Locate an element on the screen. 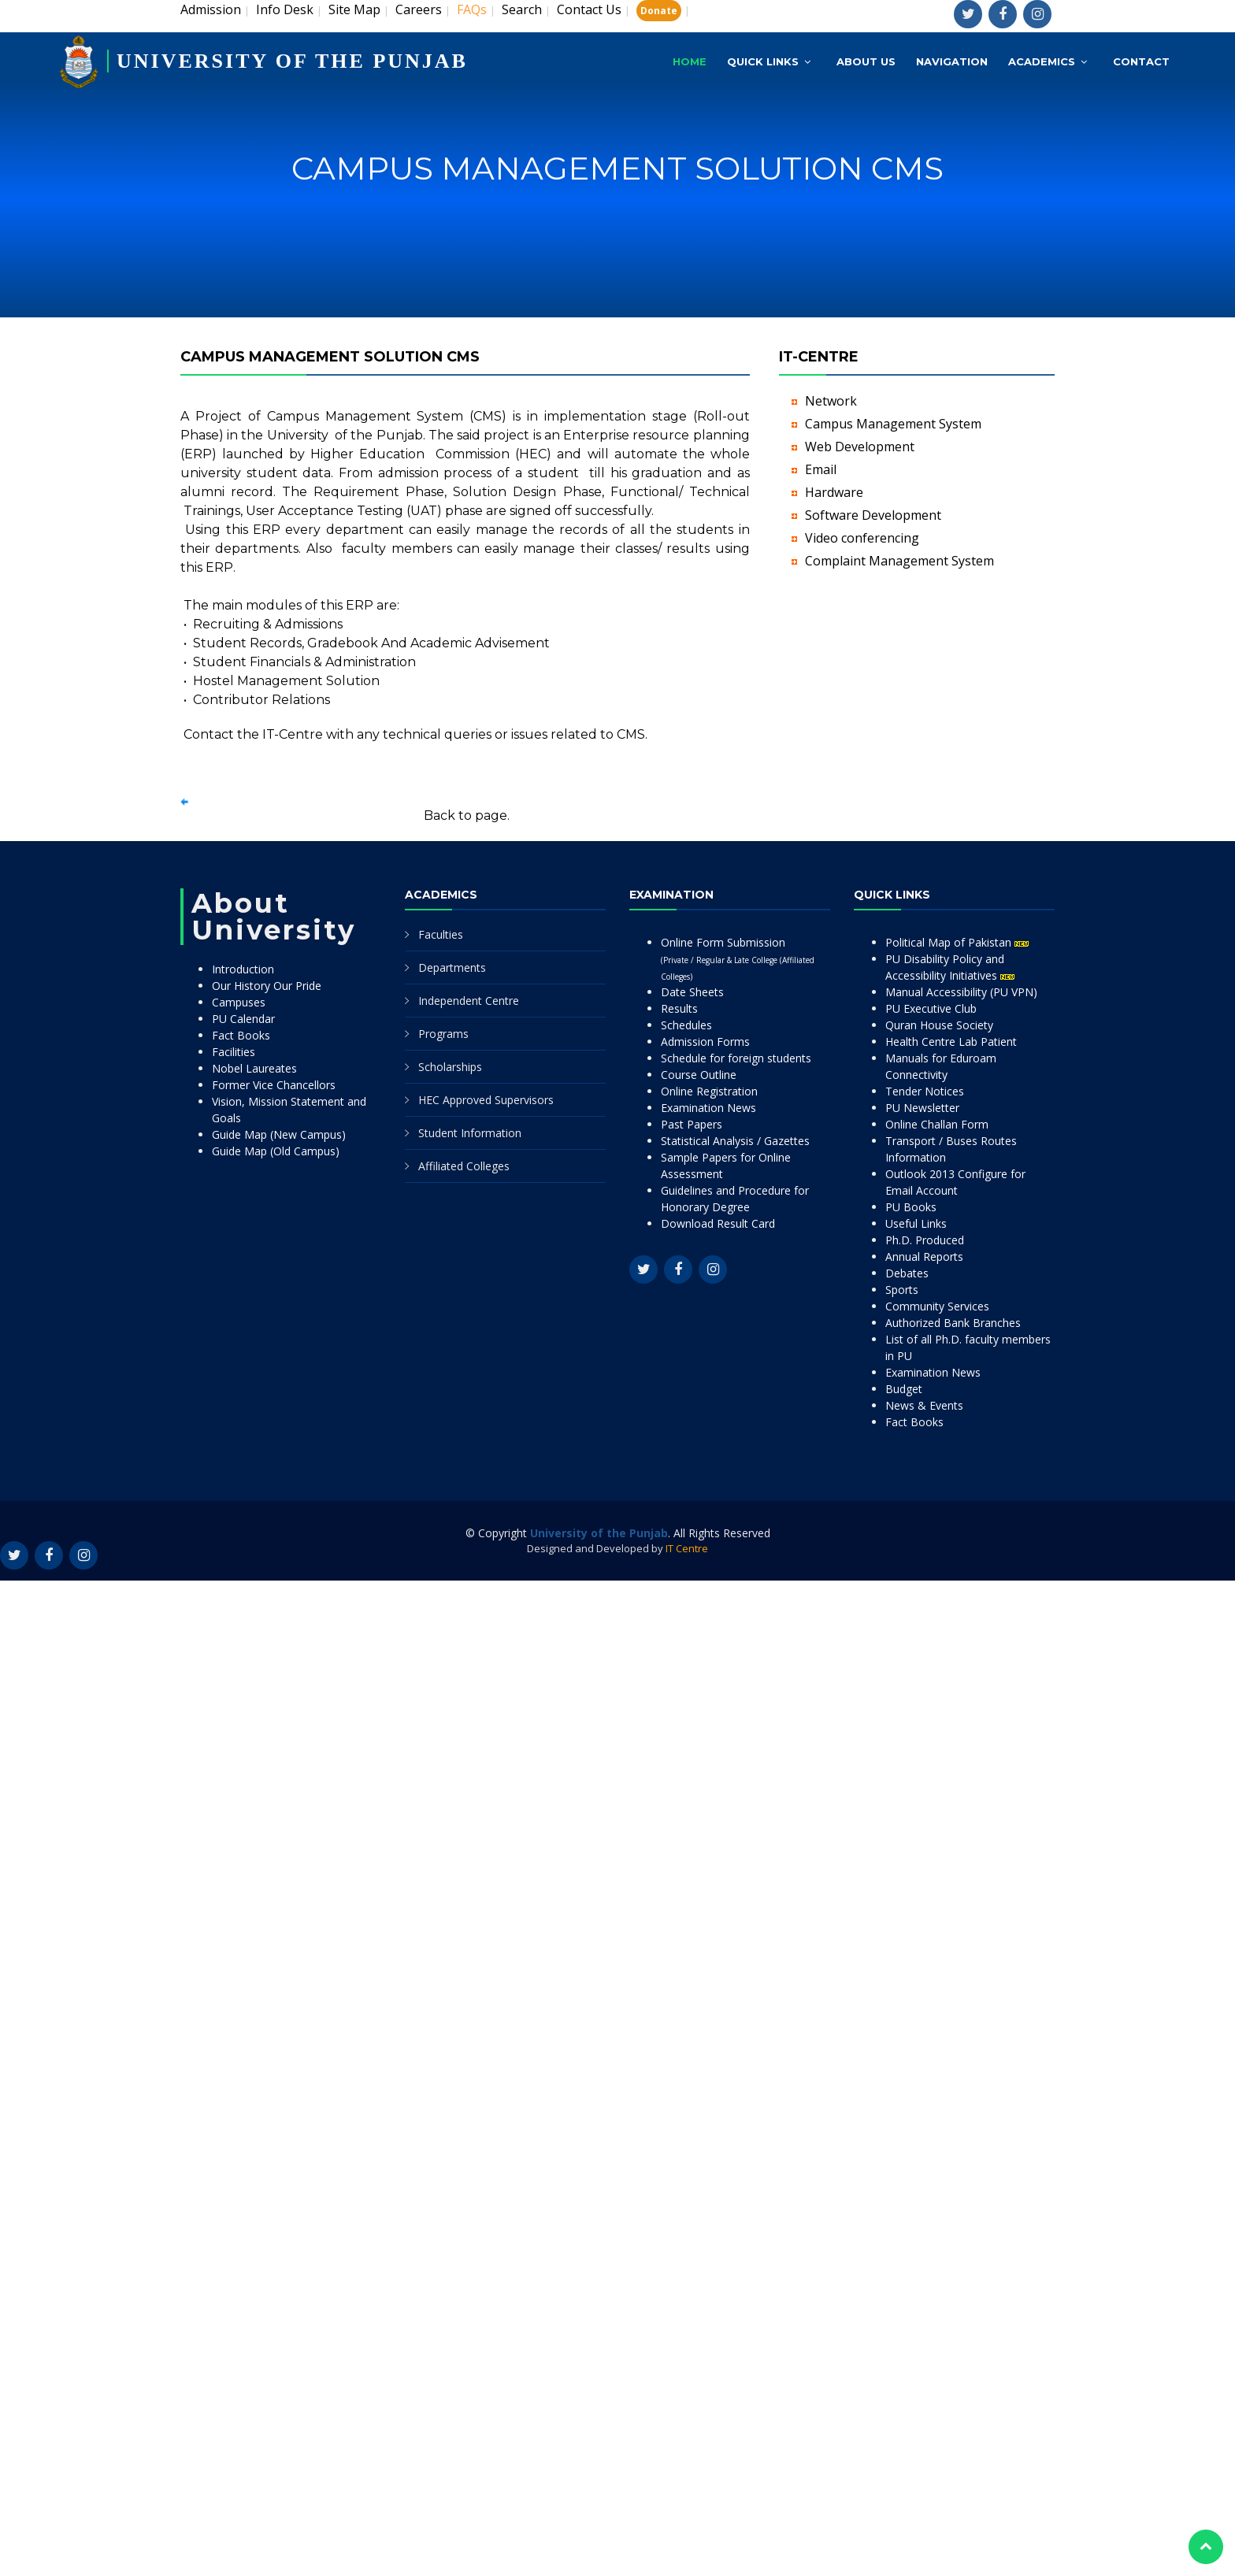 This screenshot has width=1235, height=2576. Quick Links is located at coordinates (763, 61).